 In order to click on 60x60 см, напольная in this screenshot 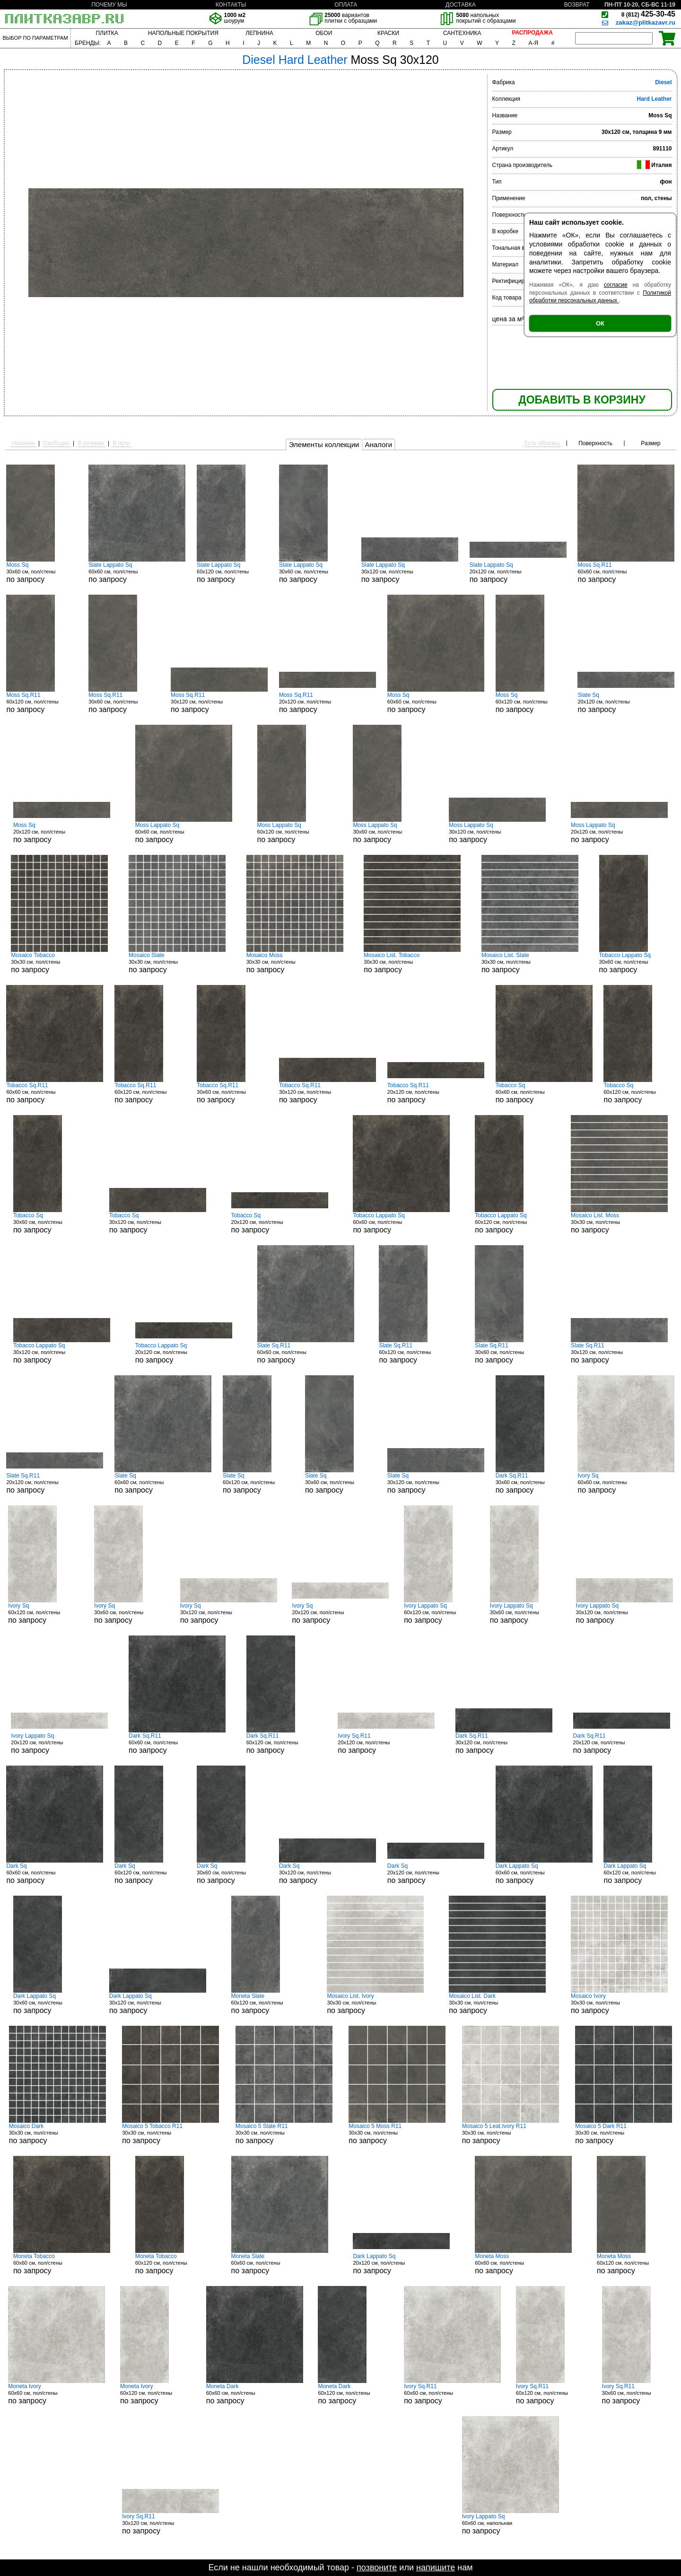, I will do `click(510, 2524)`.